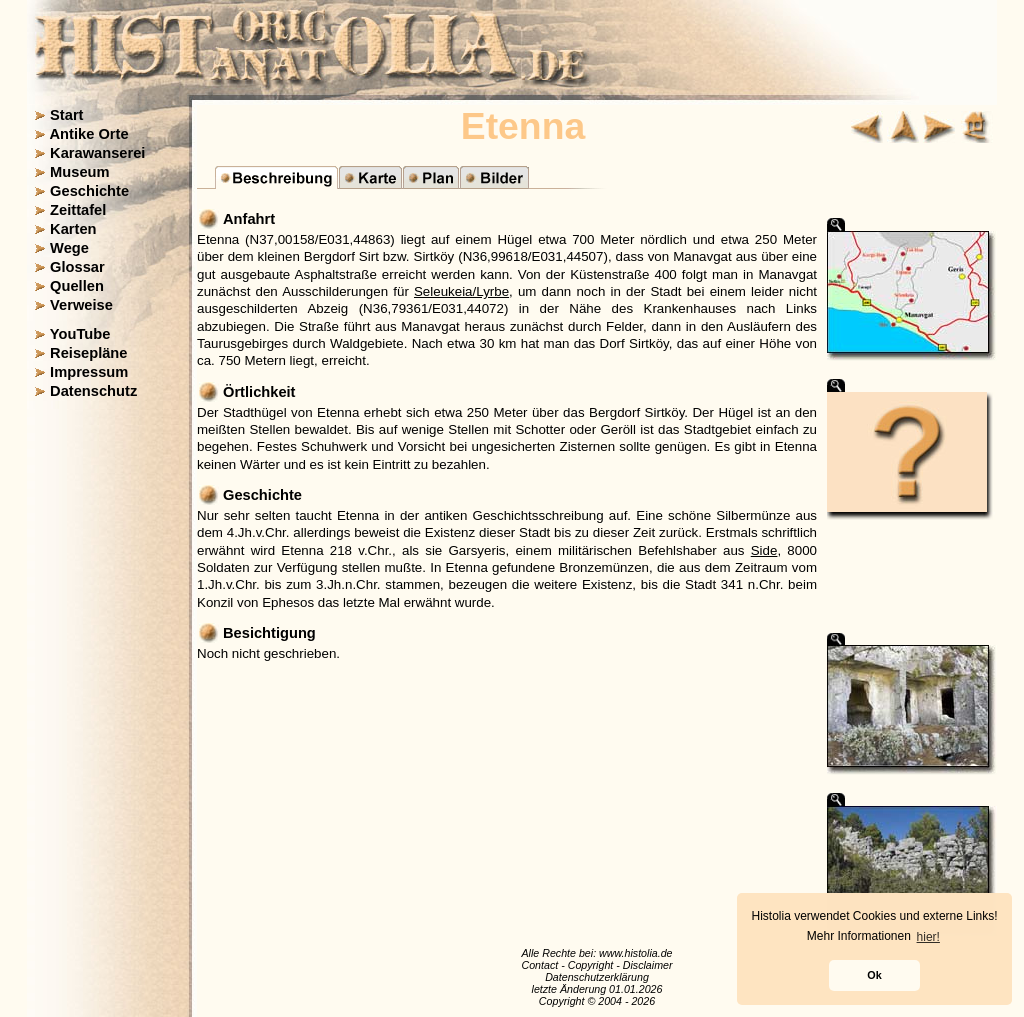  What do you see at coordinates (928, 937) in the screenshot?
I see `hier! [button]` at bounding box center [928, 937].